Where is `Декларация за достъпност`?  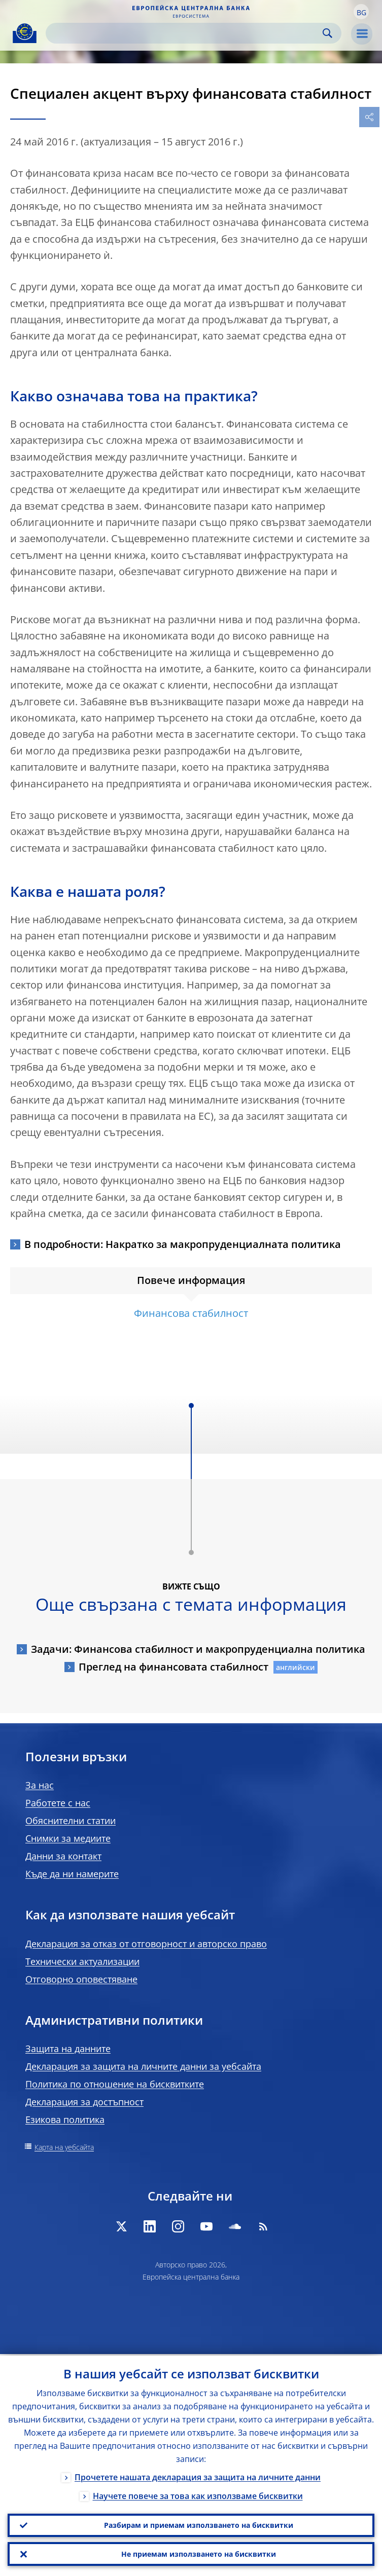
Декларация за достъпност is located at coordinates (84, 2102).